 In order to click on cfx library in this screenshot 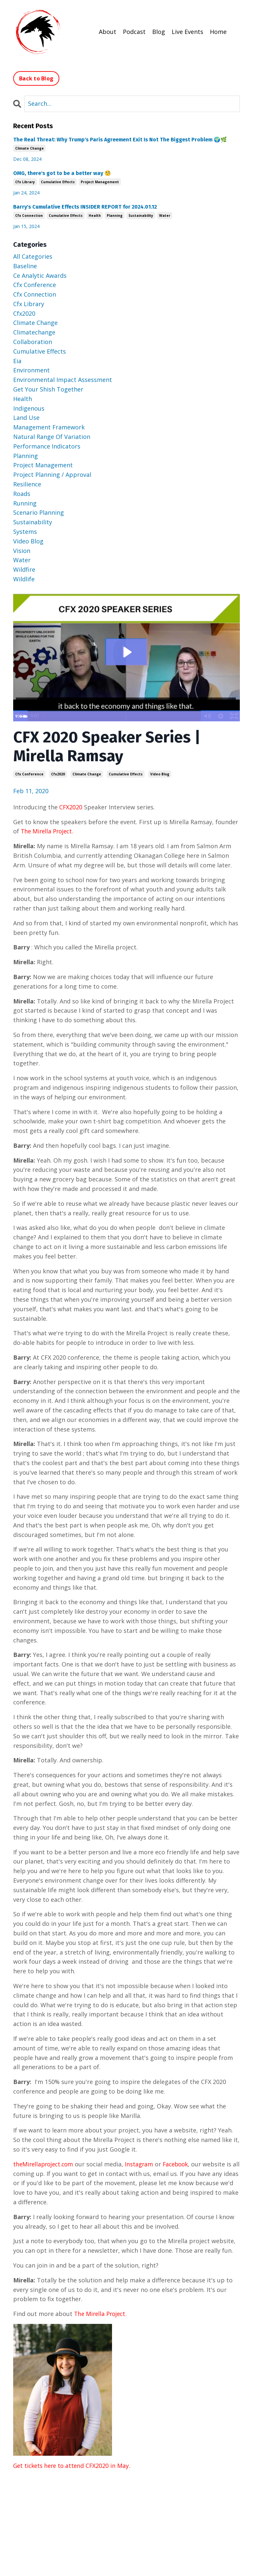, I will do `click(25, 181)`.